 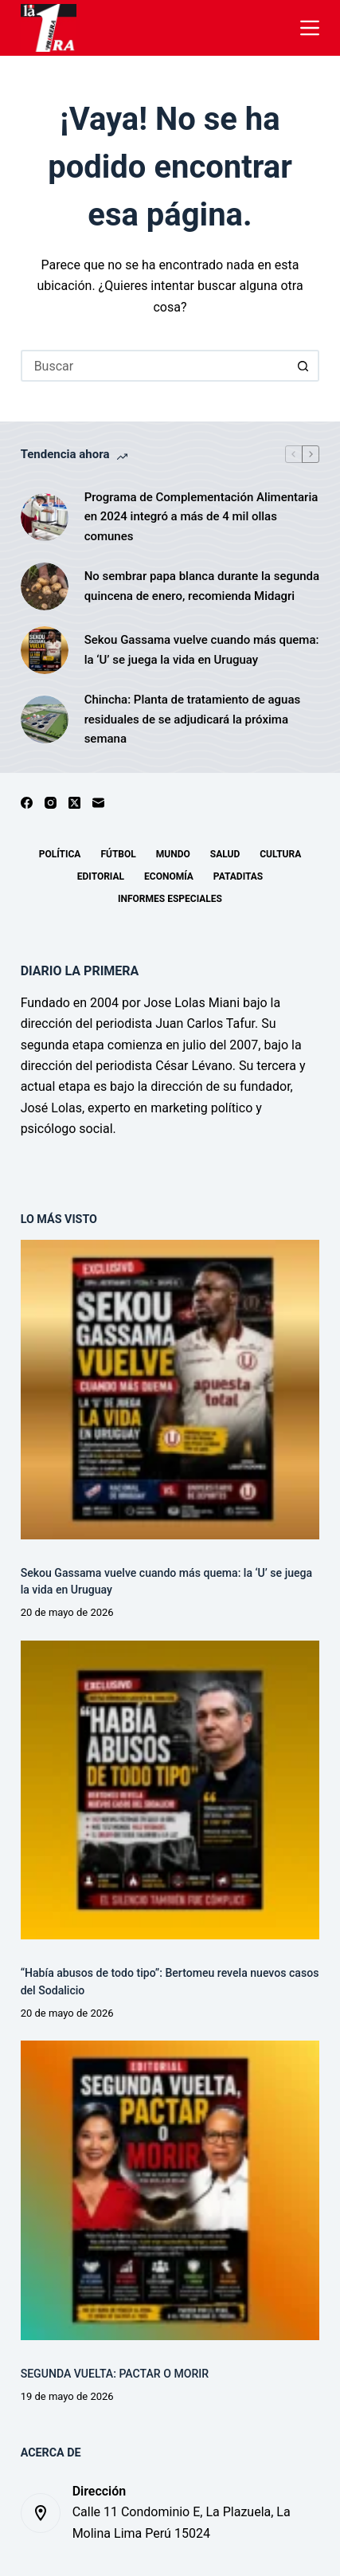 I want to click on [“Había abusos de todo tipo”: Bertomeu revela nuevos casos del Sodalicio], so click(x=170, y=1790).